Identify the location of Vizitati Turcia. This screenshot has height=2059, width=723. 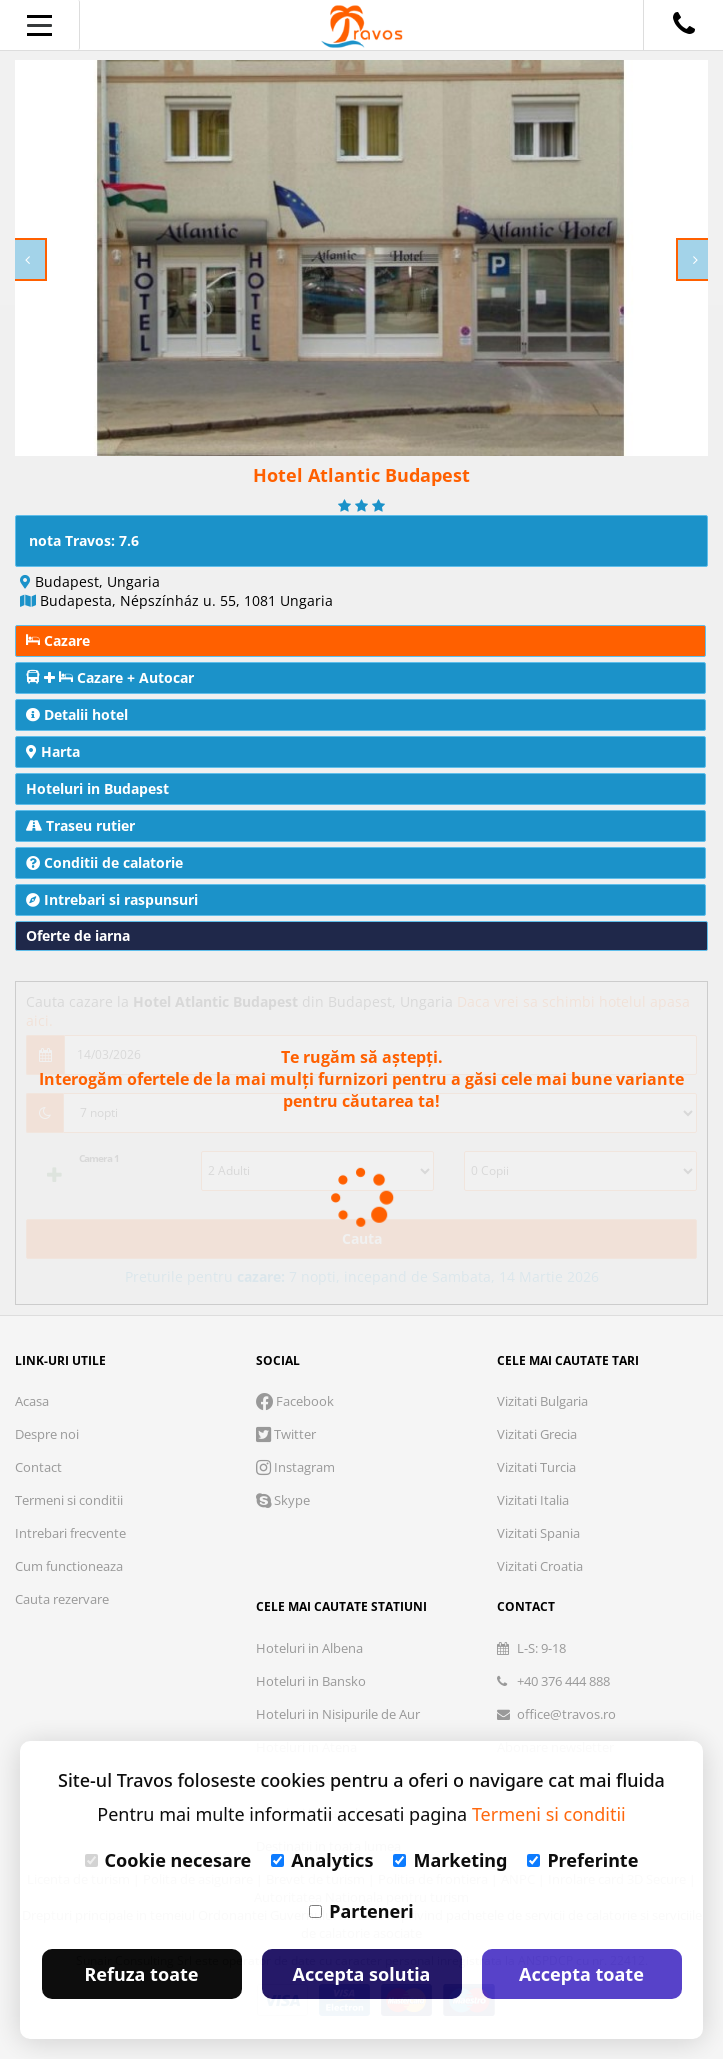
(536, 1467).